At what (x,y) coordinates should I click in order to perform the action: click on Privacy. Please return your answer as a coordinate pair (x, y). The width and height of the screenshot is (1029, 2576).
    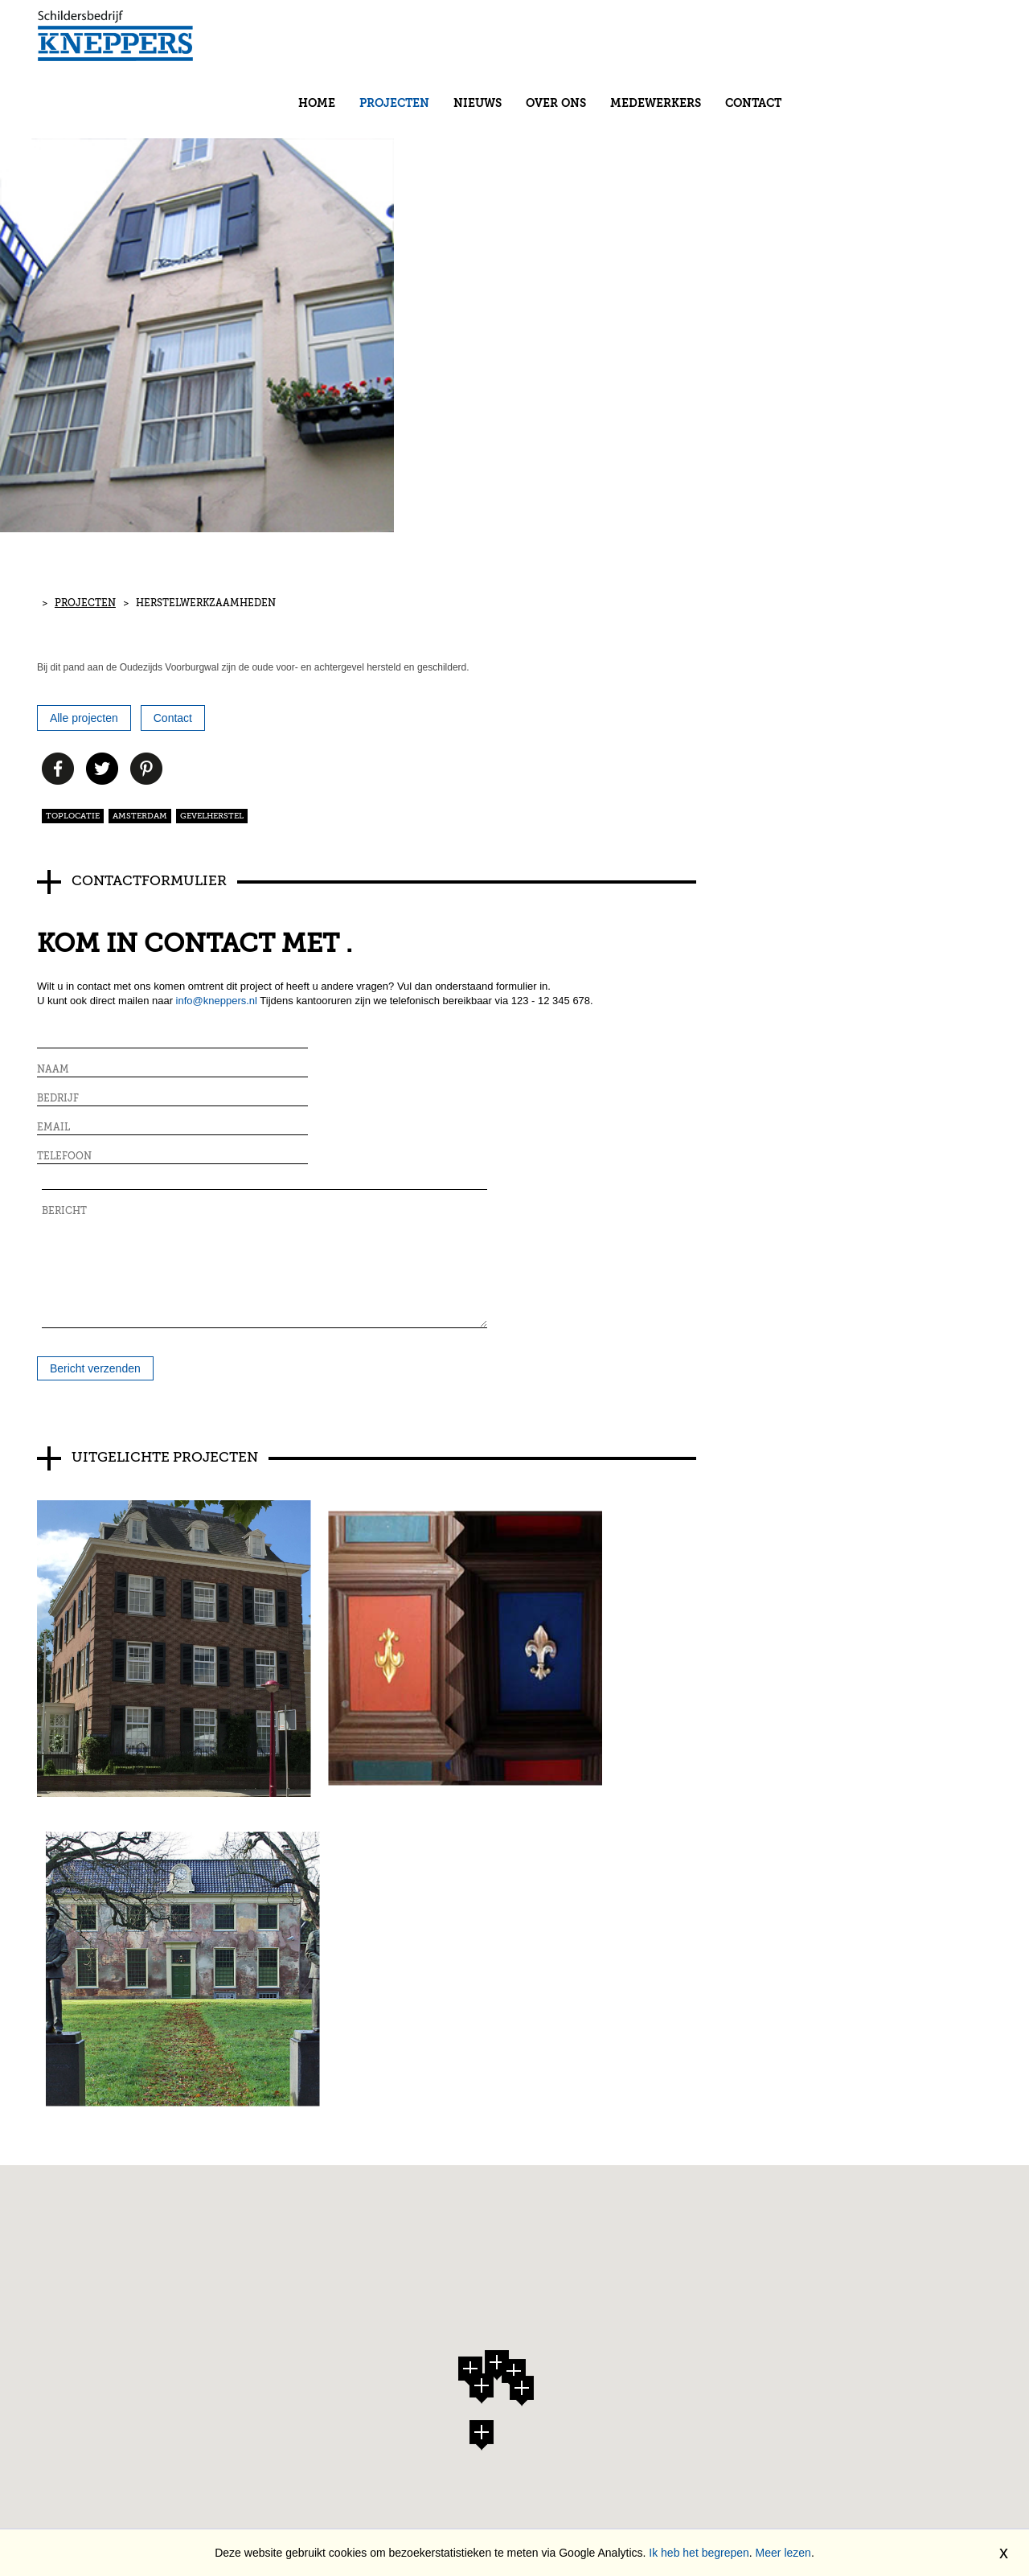
    Looking at the image, I should click on (186, 2190).